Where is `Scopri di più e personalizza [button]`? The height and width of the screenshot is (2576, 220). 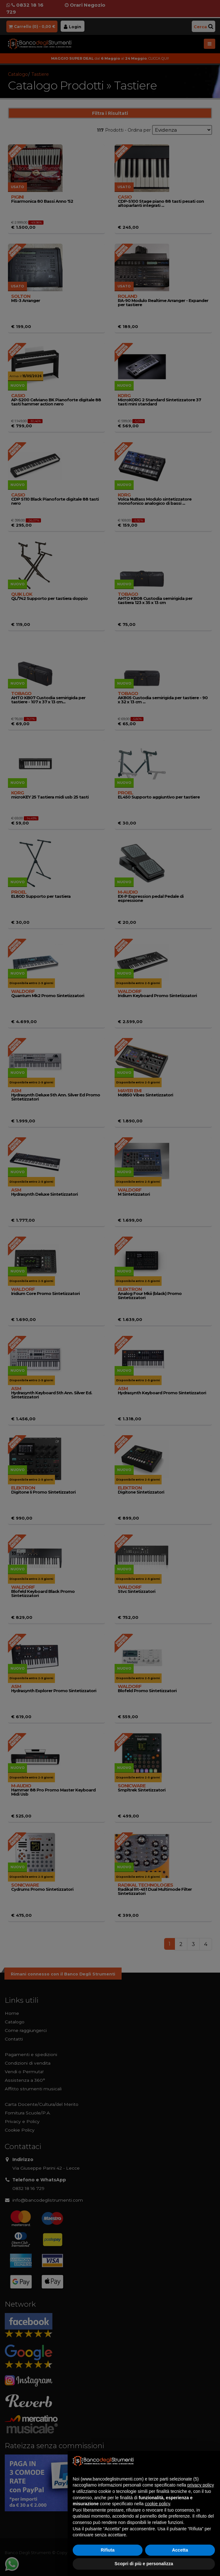
Scopri di più e personalizza [button] is located at coordinates (144, 2563).